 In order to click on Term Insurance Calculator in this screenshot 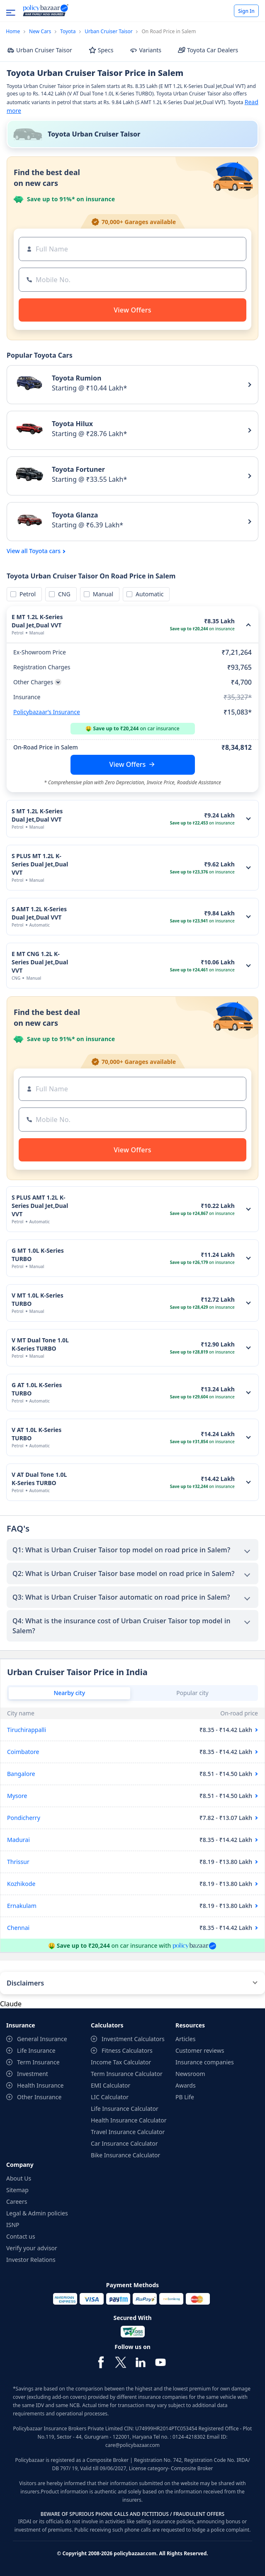, I will do `click(127, 2074)`.